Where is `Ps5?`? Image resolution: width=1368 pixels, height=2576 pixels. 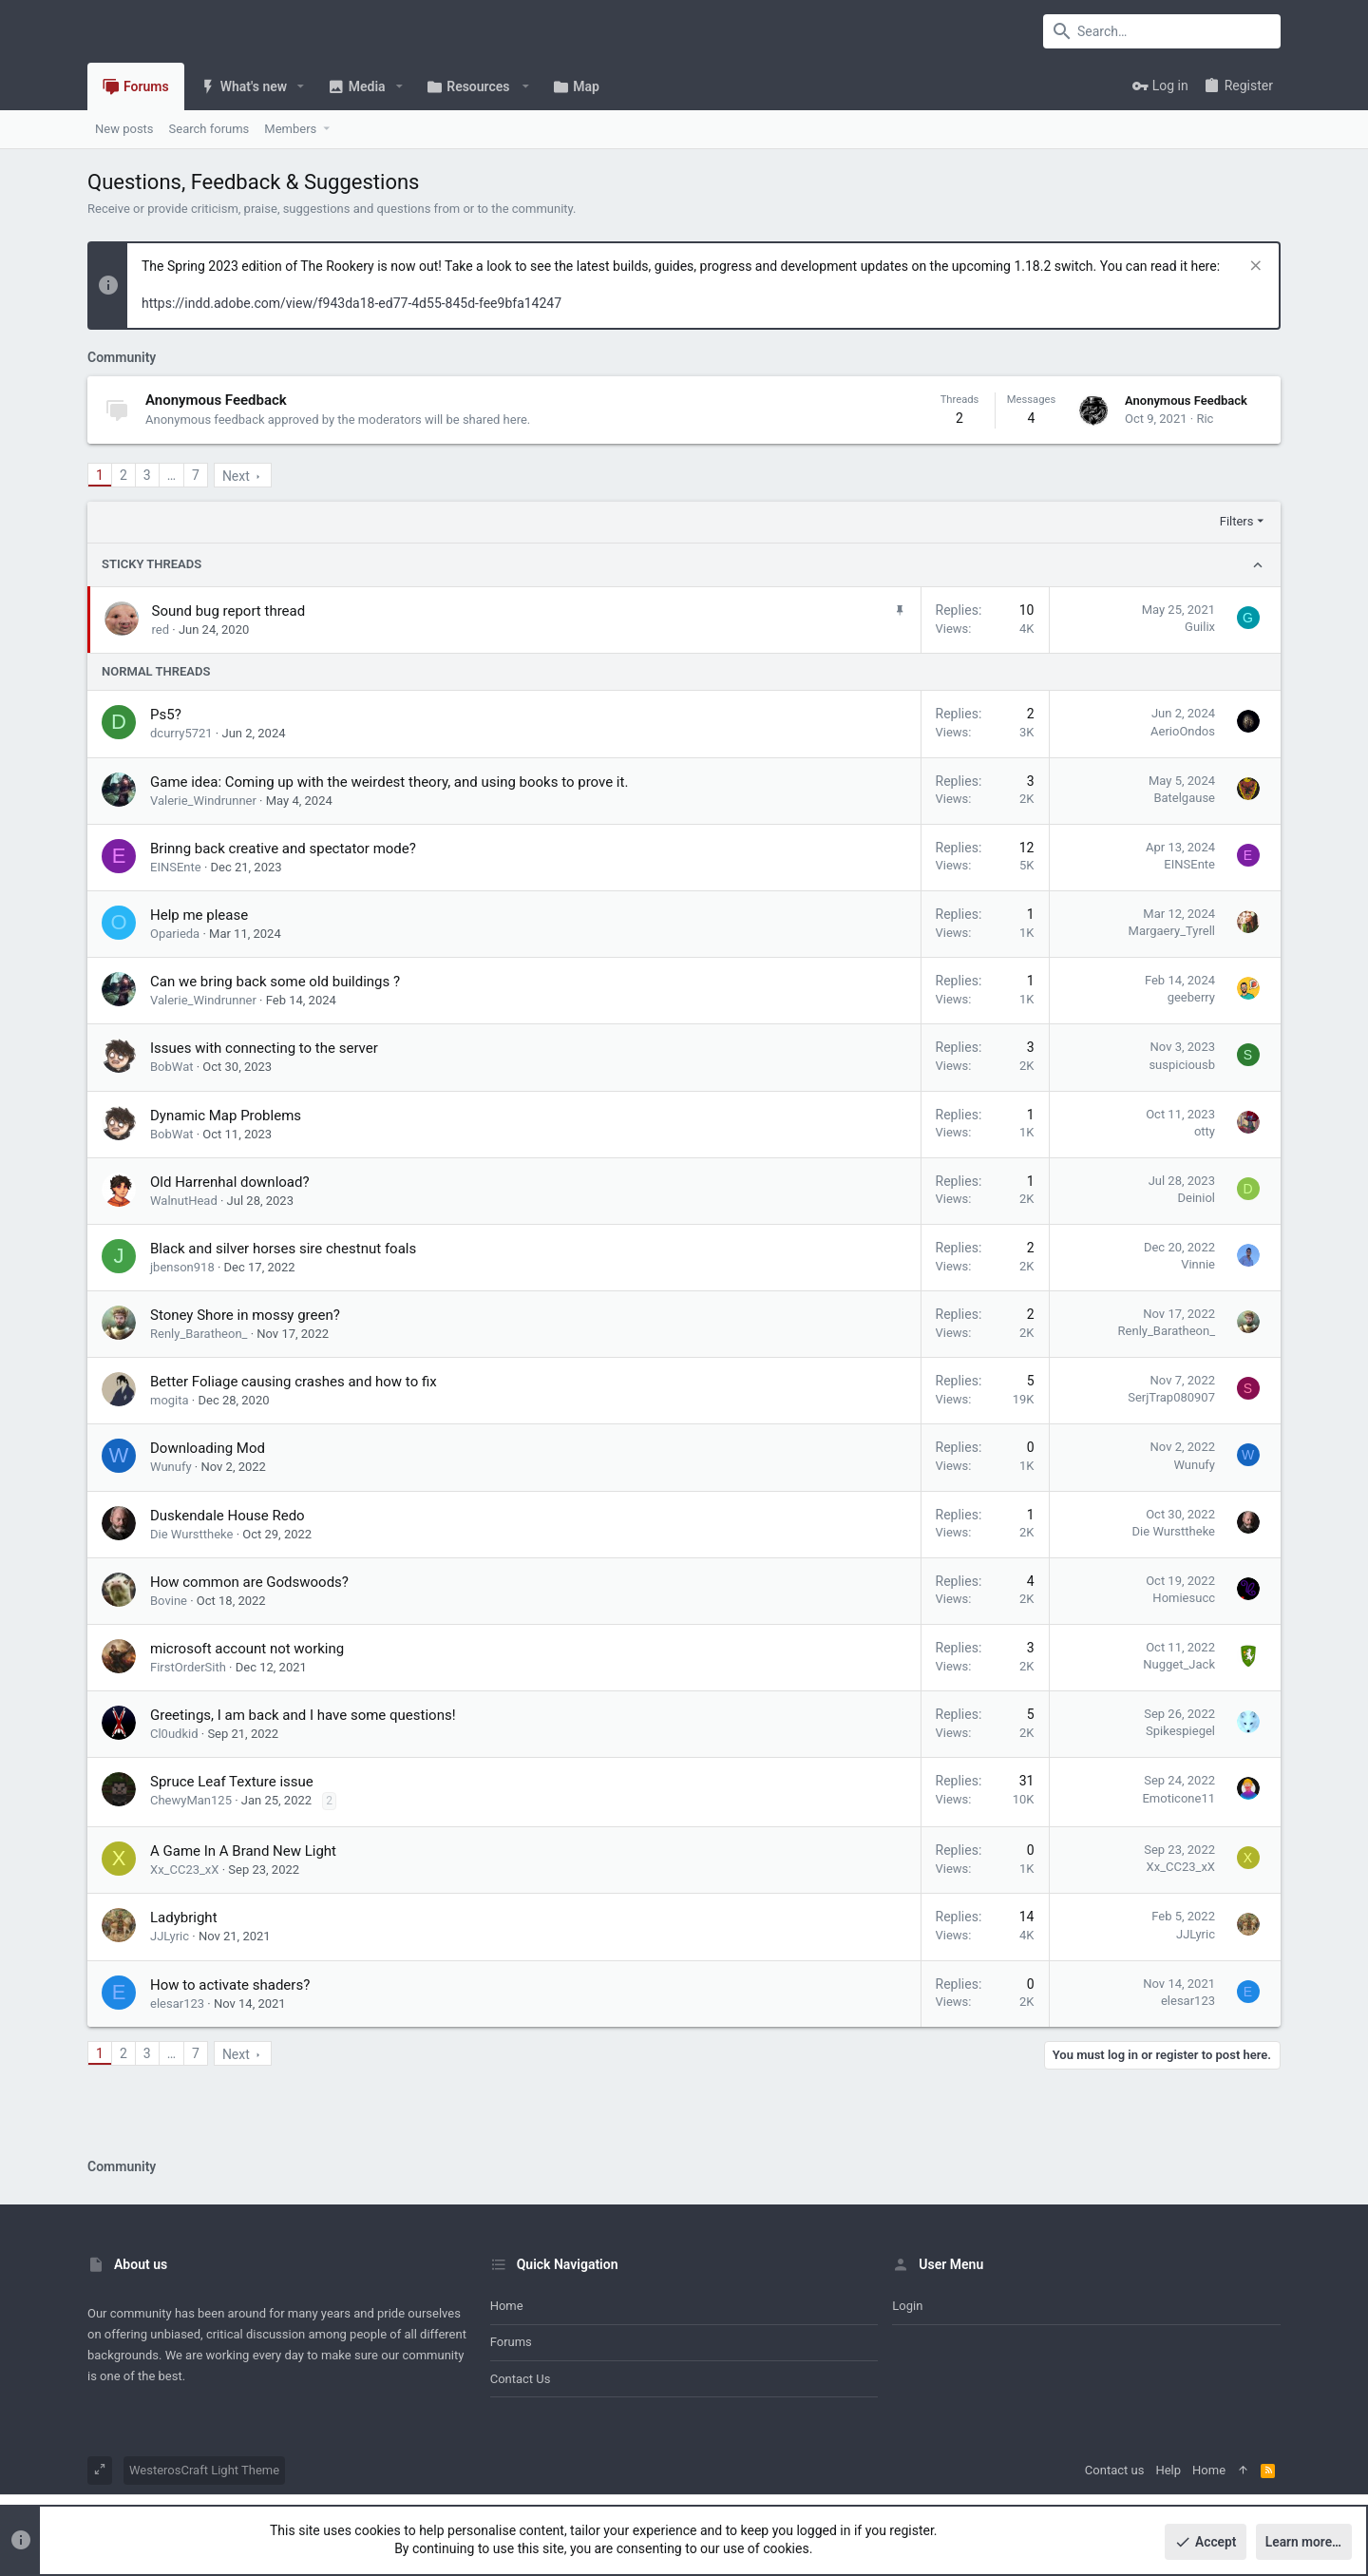
Ps5? is located at coordinates (165, 714).